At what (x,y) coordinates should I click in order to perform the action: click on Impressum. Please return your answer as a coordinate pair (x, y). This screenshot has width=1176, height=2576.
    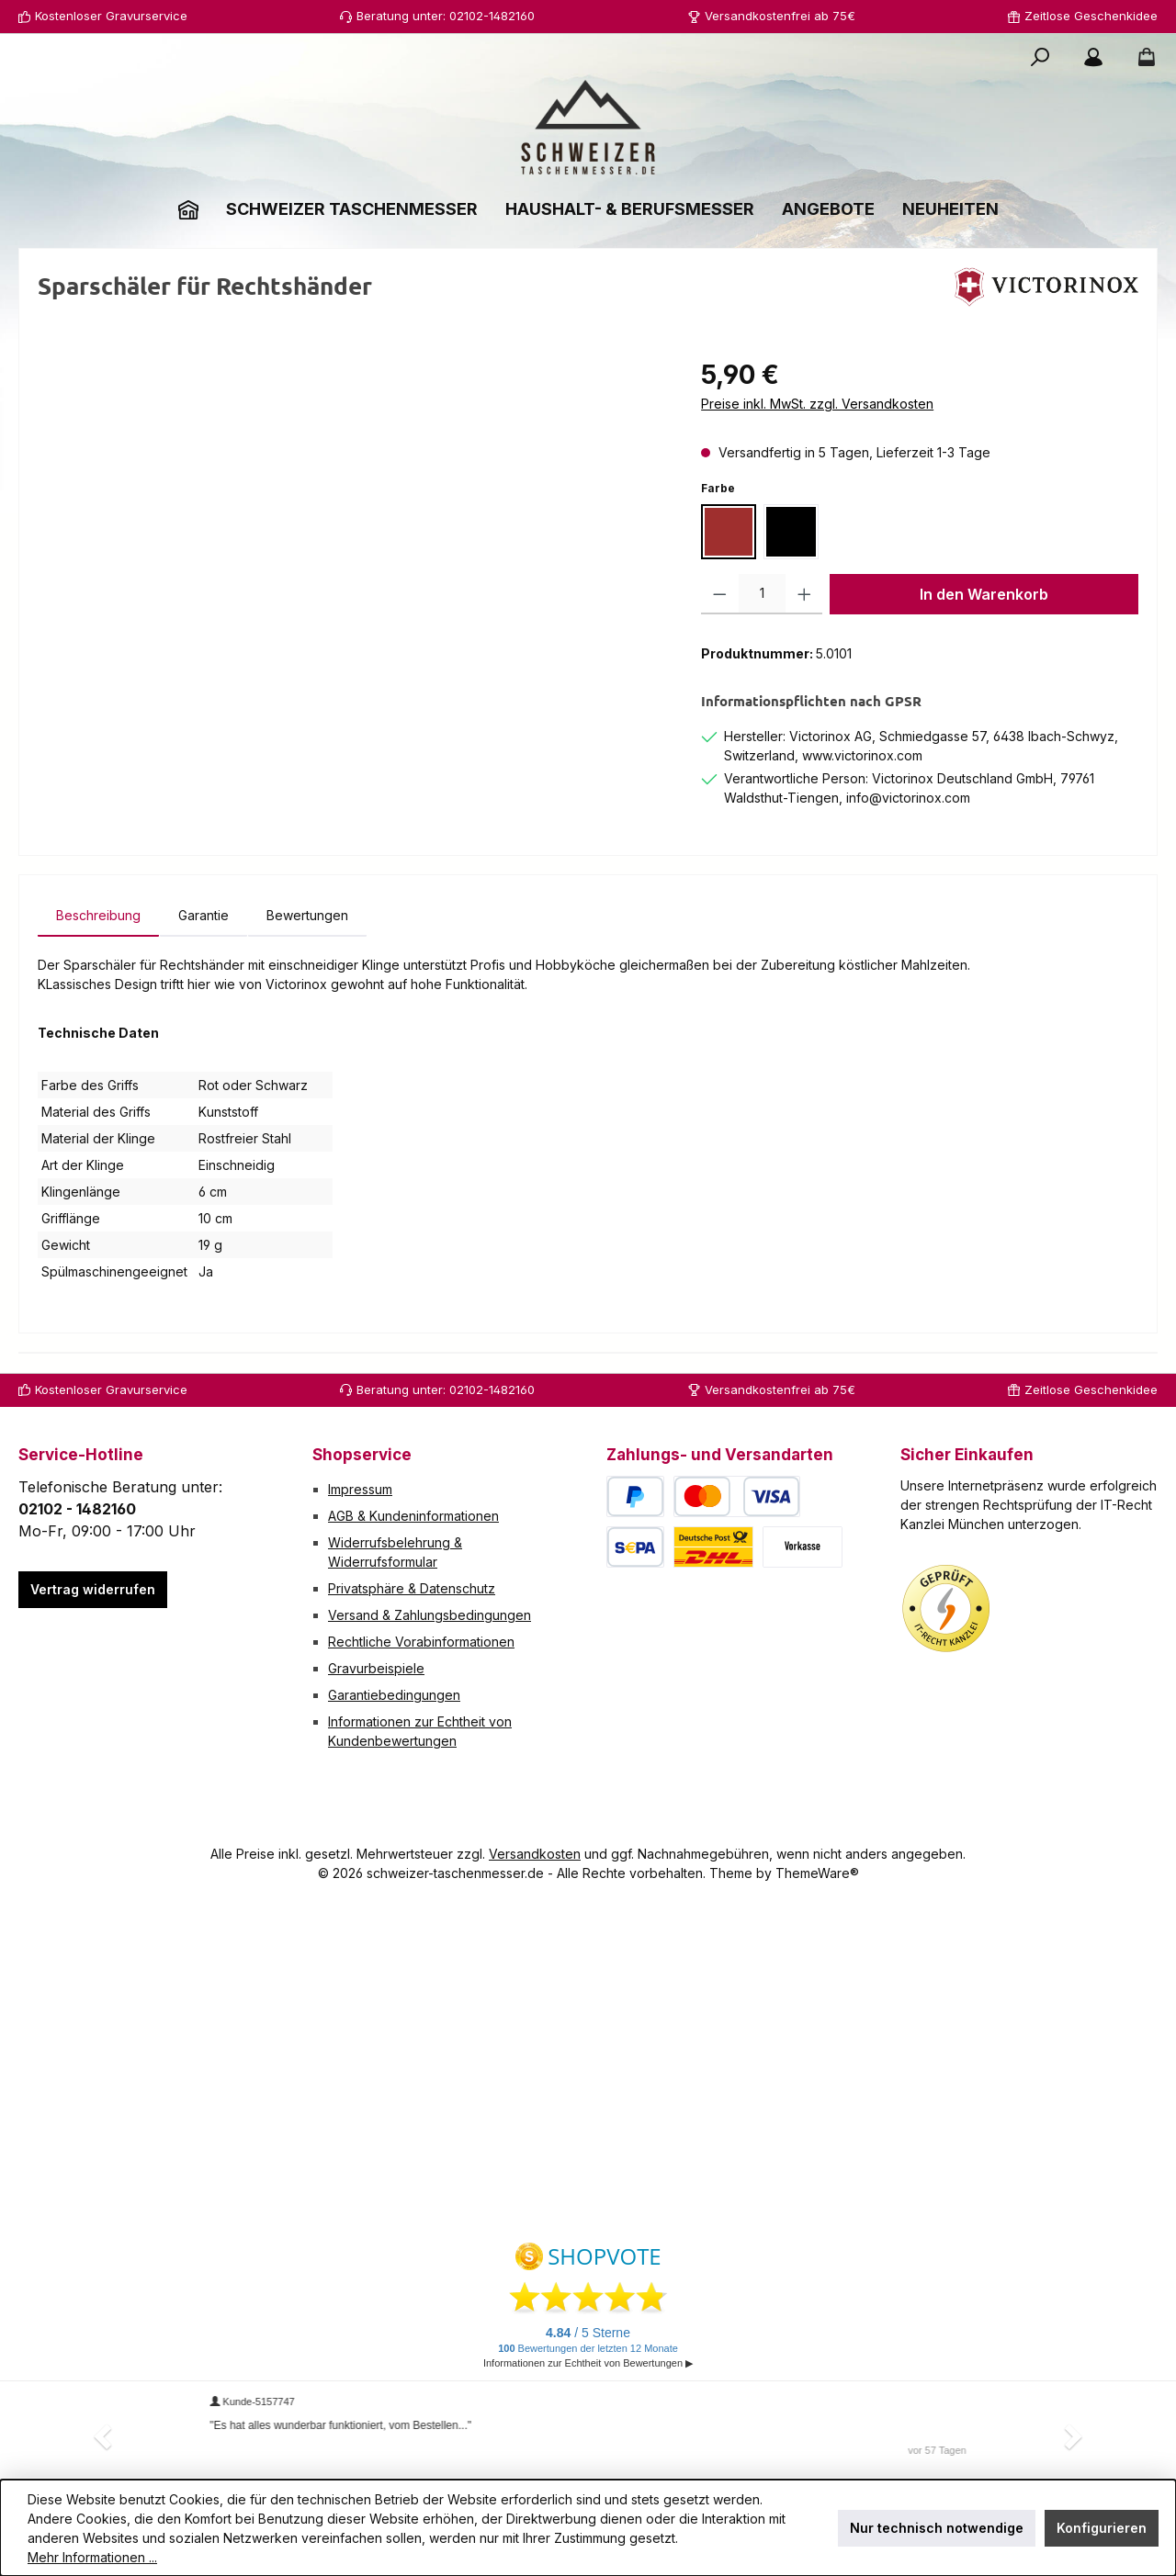
    Looking at the image, I should click on (360, 1489).